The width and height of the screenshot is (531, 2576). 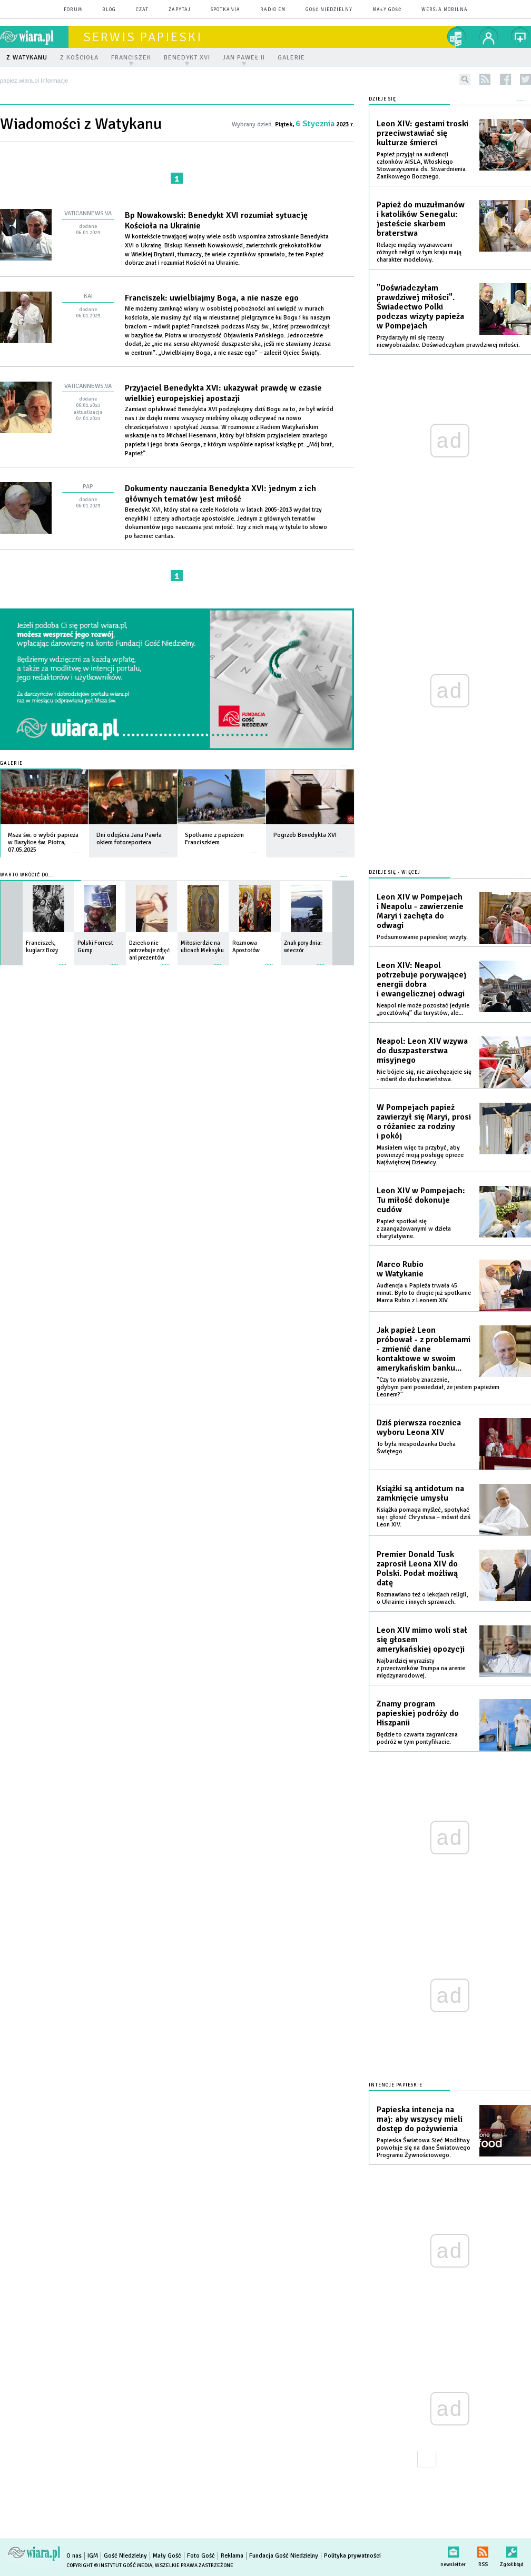 I want to click on wersja mobilna, so click(x=444, y=10).